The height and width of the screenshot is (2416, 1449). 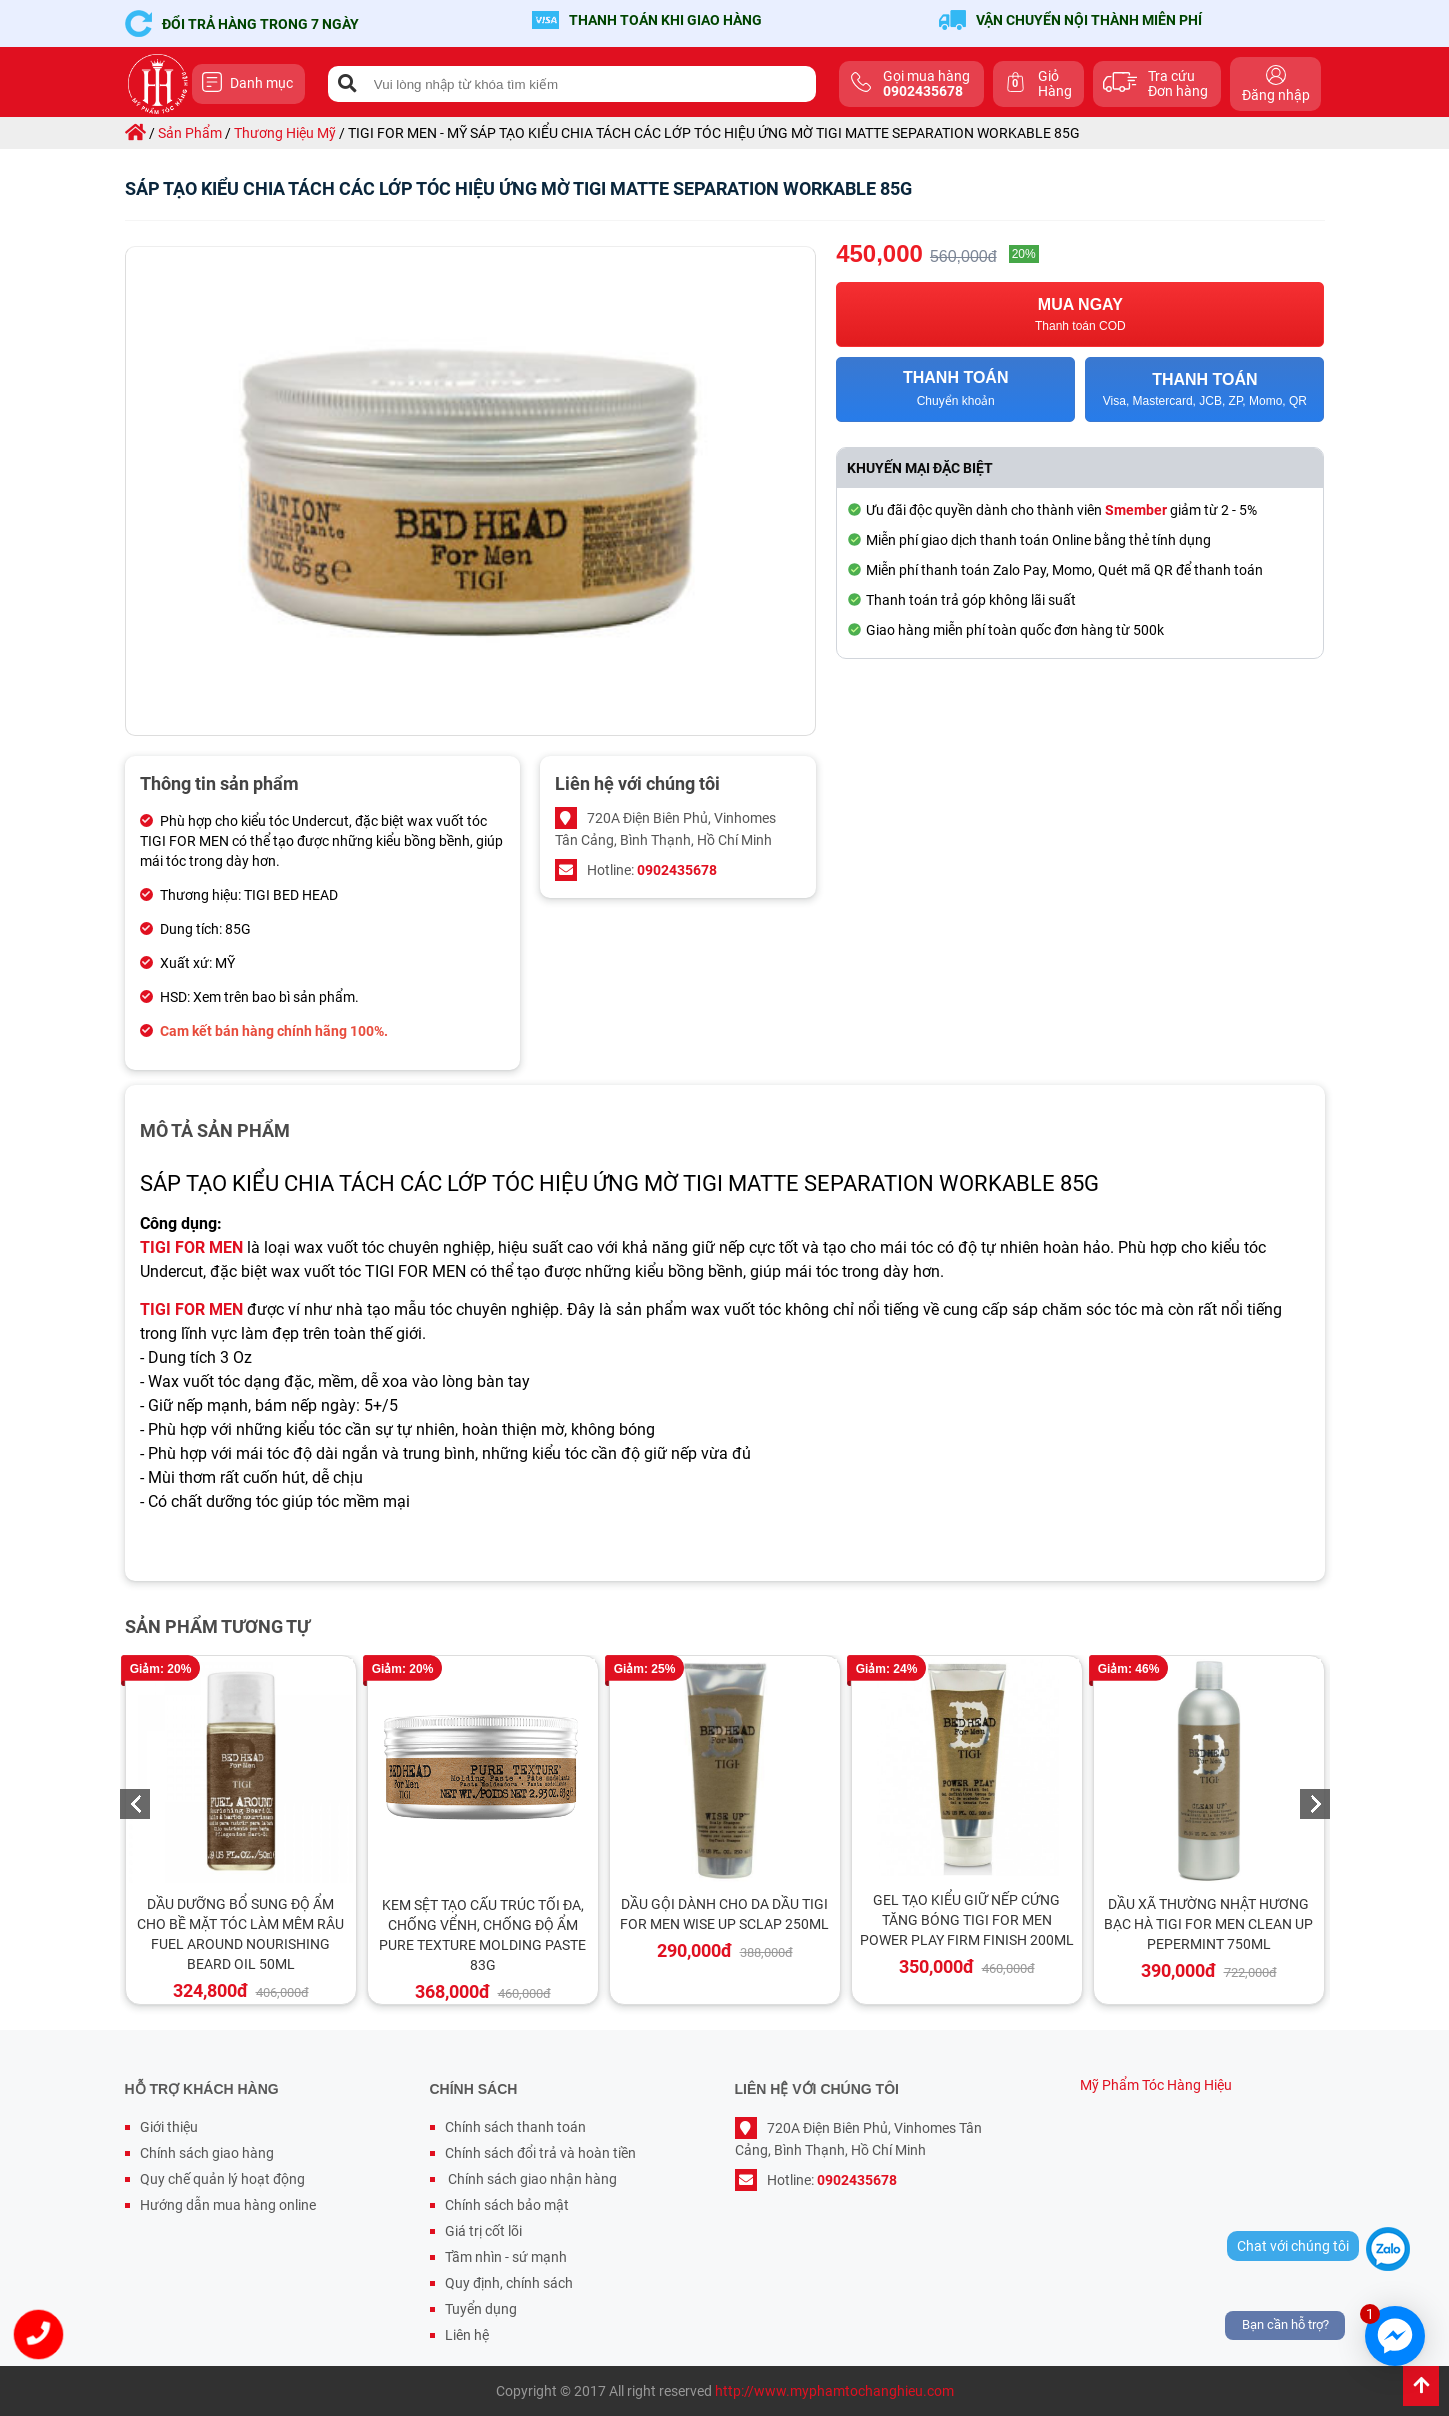 I want to click on Chính sách bảo mật, so click(x=507, y=2205).